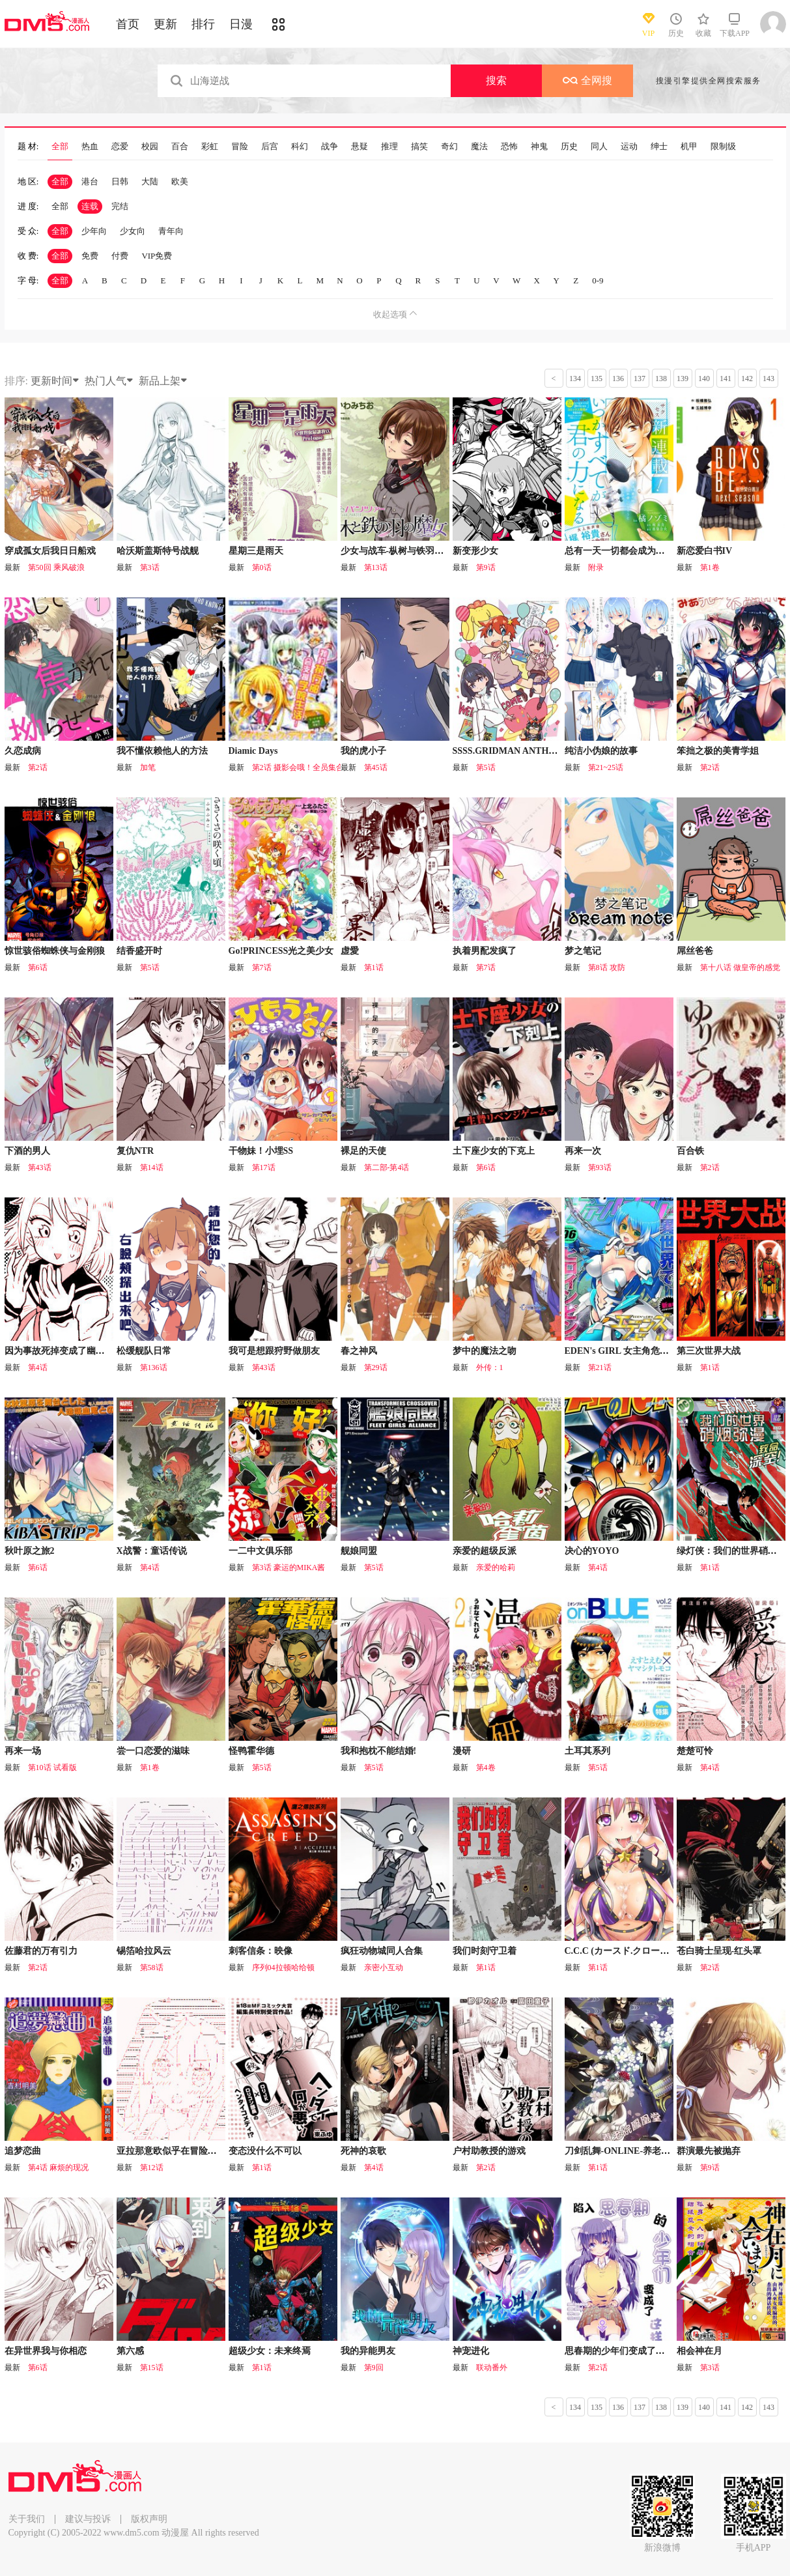  I want to click on 第三次世界大战, so click(709, 1351).